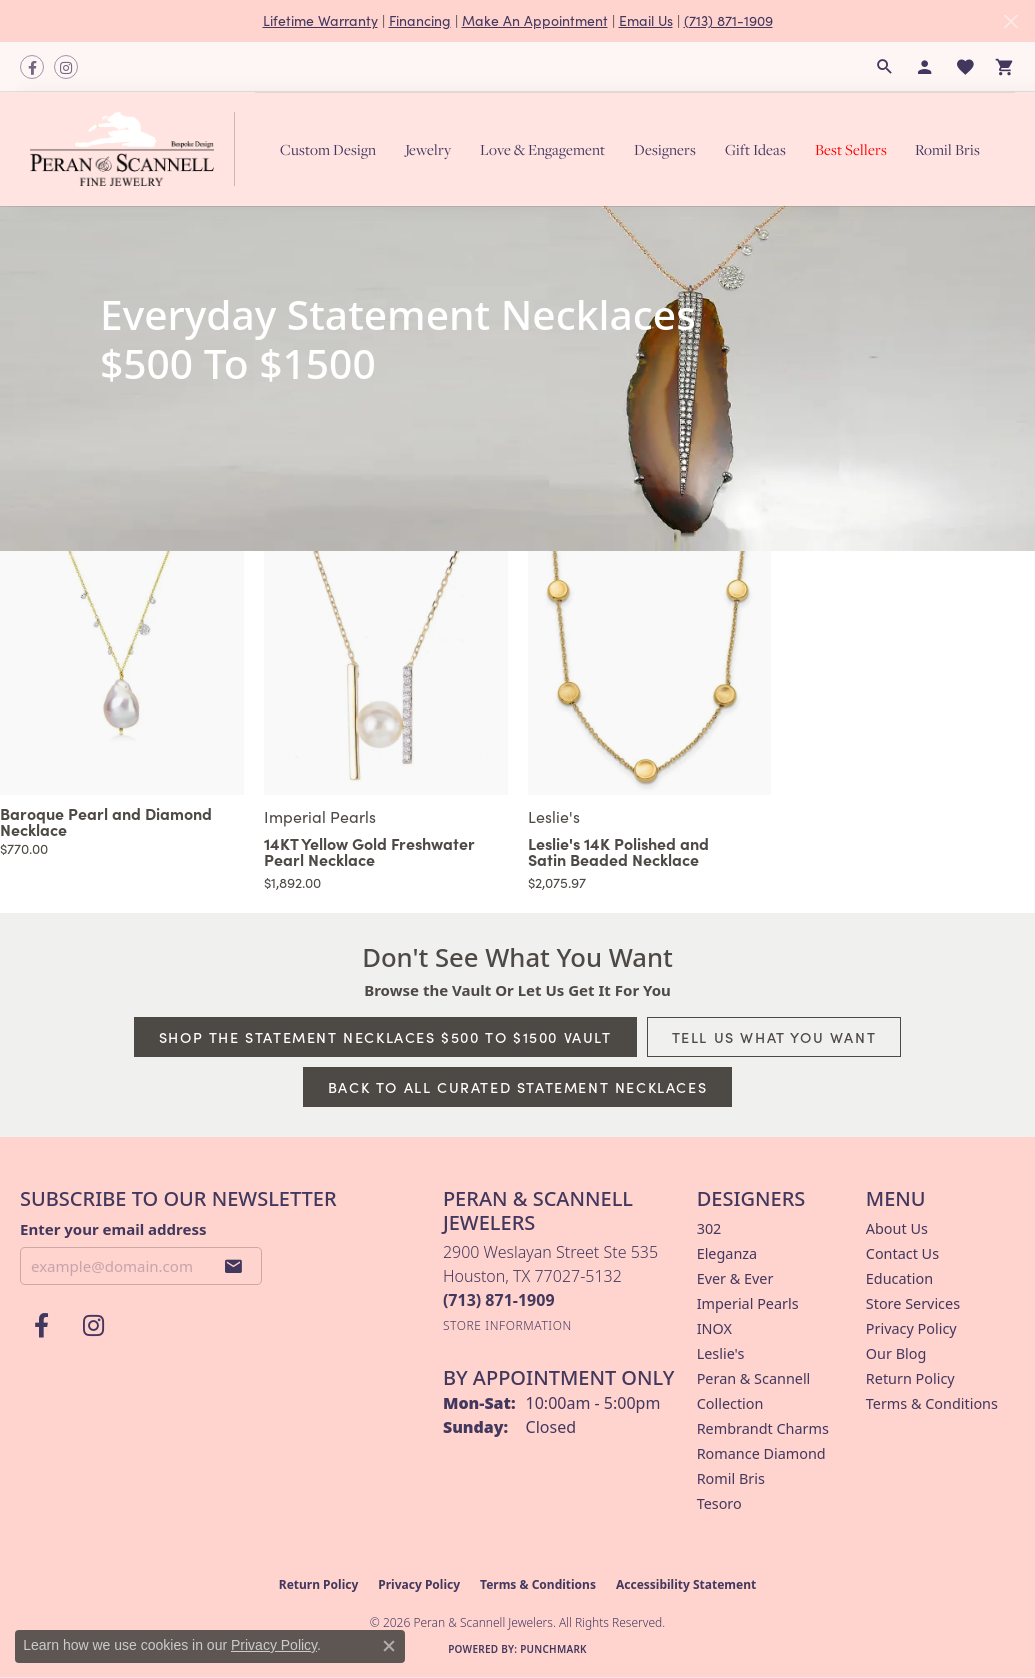 This screenshot has width=1035, height=1678. I want to click on Lifetime Warranty, so click(320, 20).